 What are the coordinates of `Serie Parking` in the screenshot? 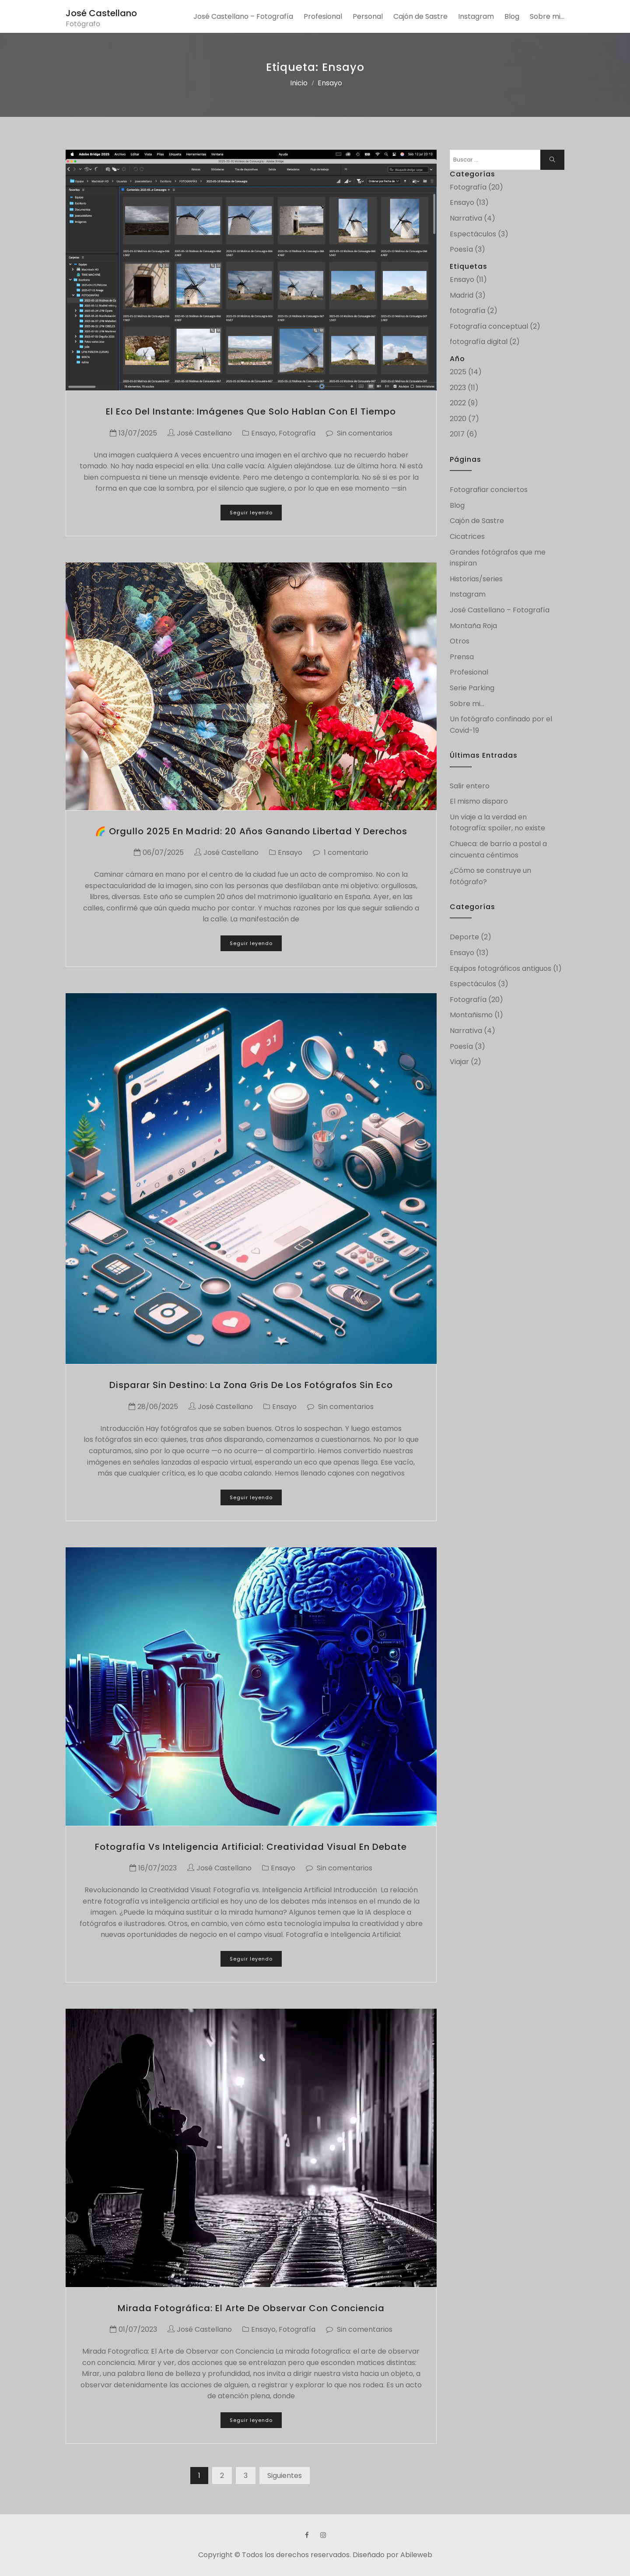 It's located at (472, 688).